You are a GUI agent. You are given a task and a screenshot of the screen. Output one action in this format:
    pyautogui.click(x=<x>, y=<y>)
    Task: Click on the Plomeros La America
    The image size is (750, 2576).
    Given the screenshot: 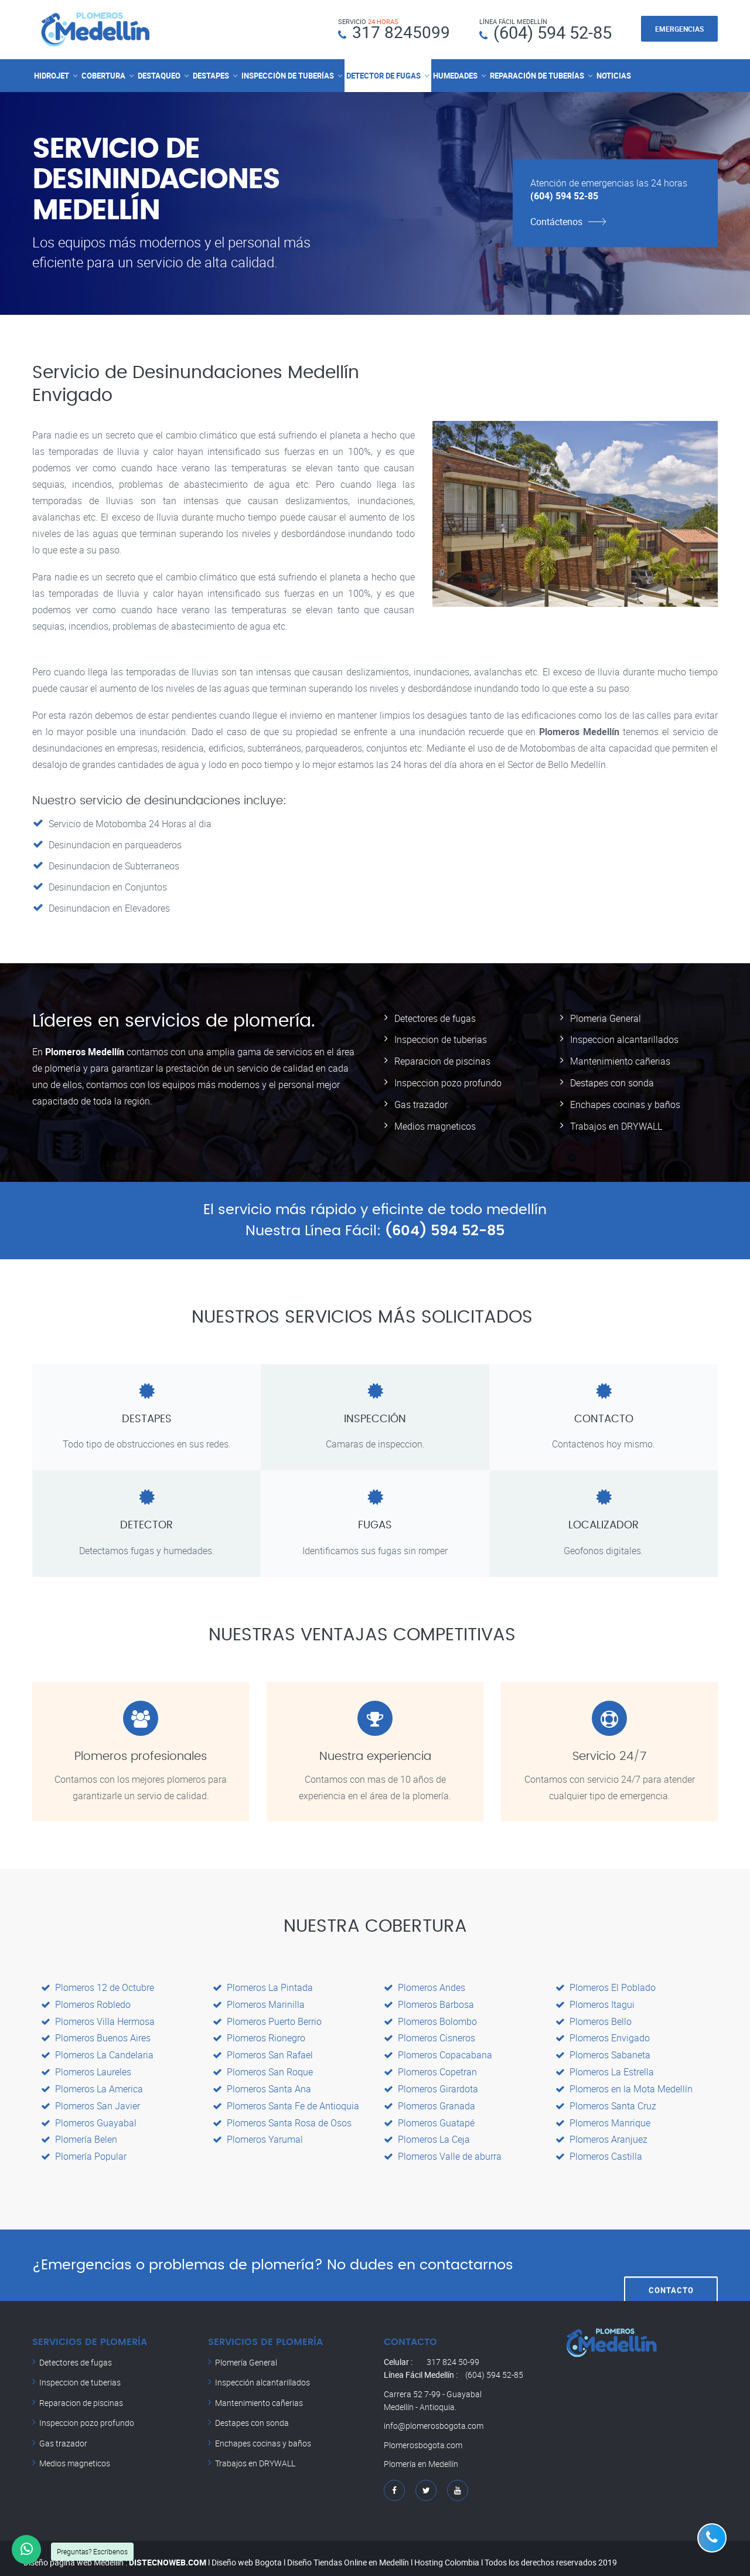 What is the action you would take?
    pyautogui.click(x=92, y=2083)
    